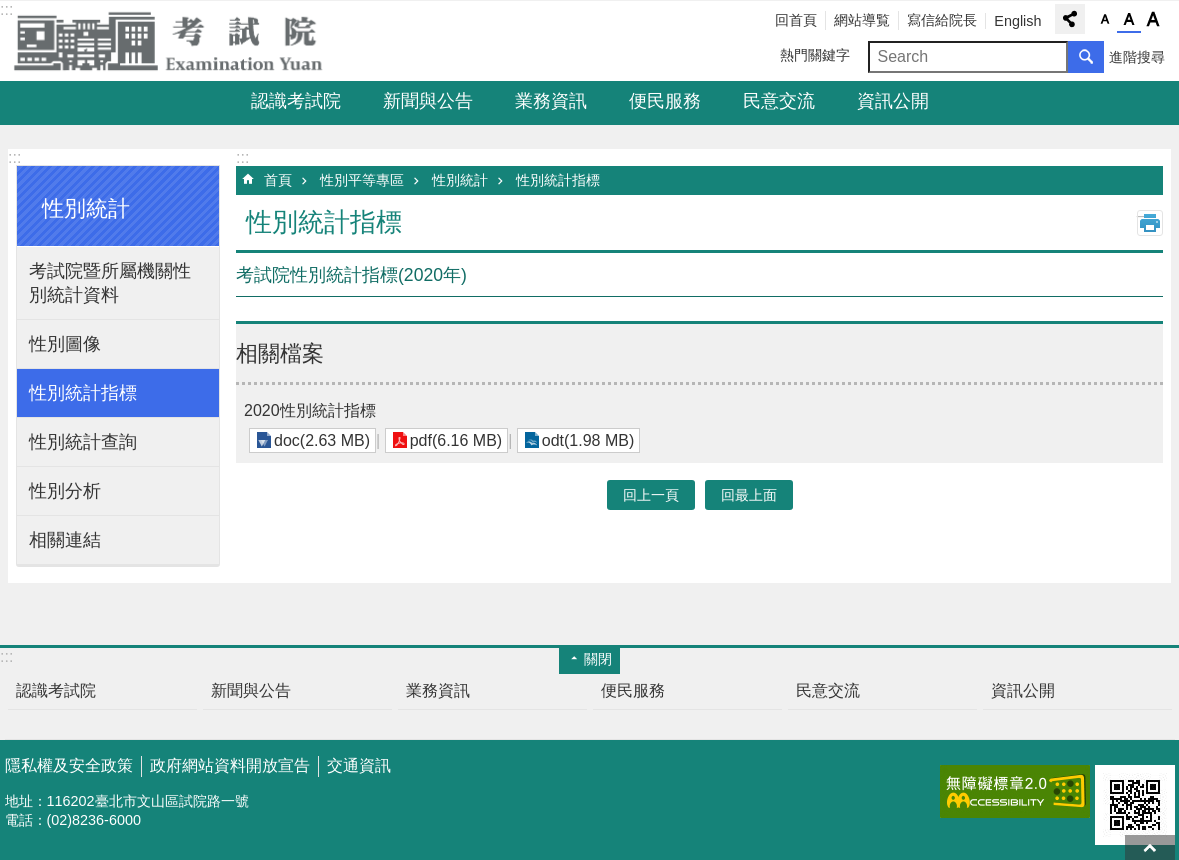  What do you see at coordinates (815, 55) in the screenshot?
I see `熱門關鍵字` at bounding box center [815, 55].